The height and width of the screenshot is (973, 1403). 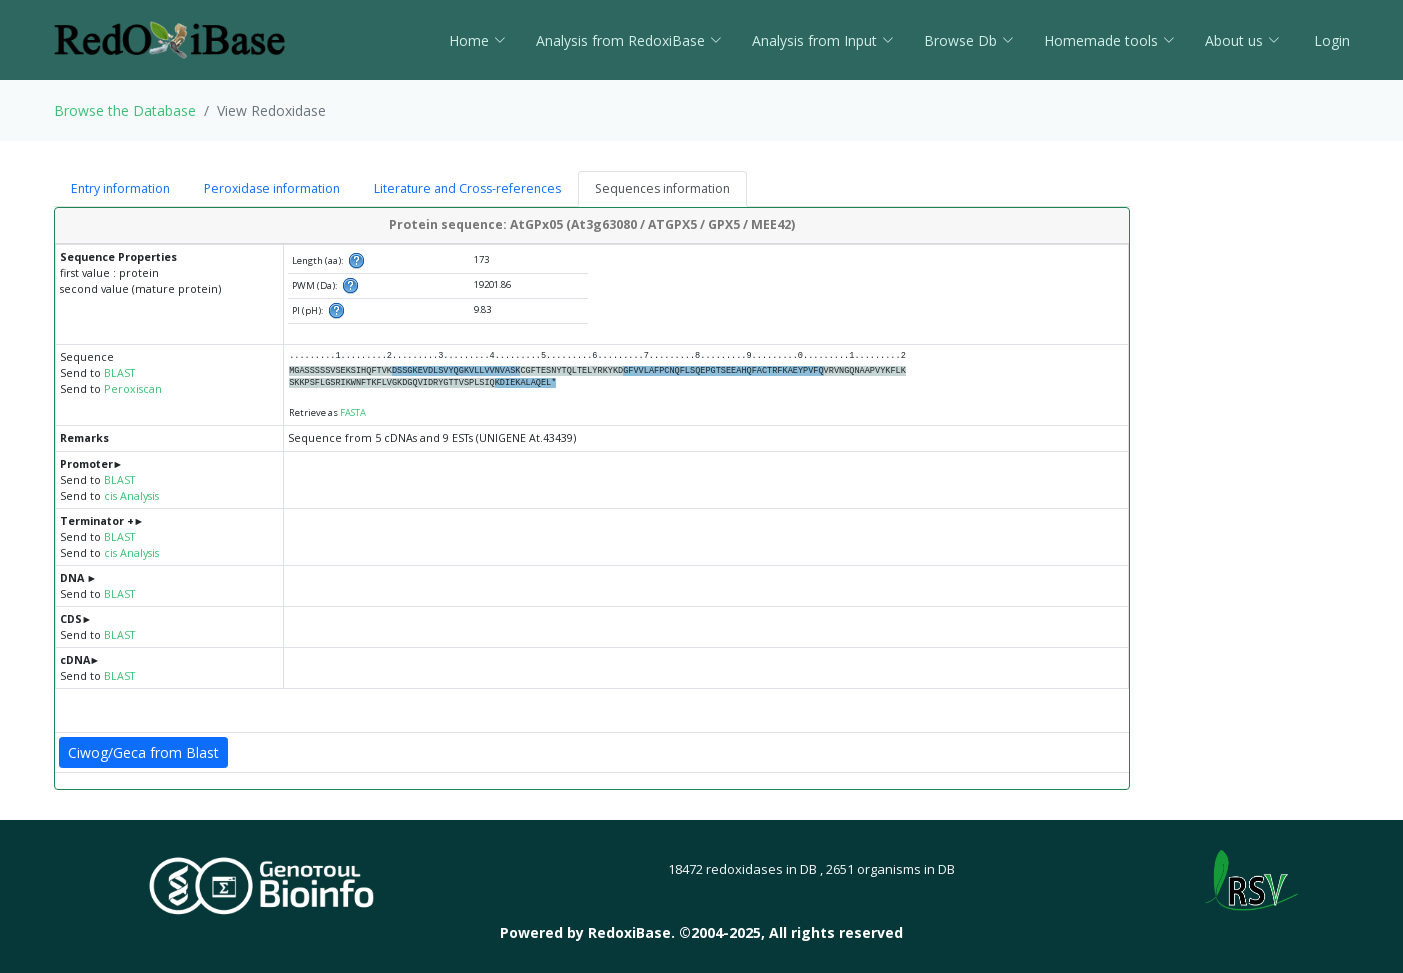 What do you see at coordinates (477, 40) in the screenshot?
I see `Home` at bounding box center [477, 40].